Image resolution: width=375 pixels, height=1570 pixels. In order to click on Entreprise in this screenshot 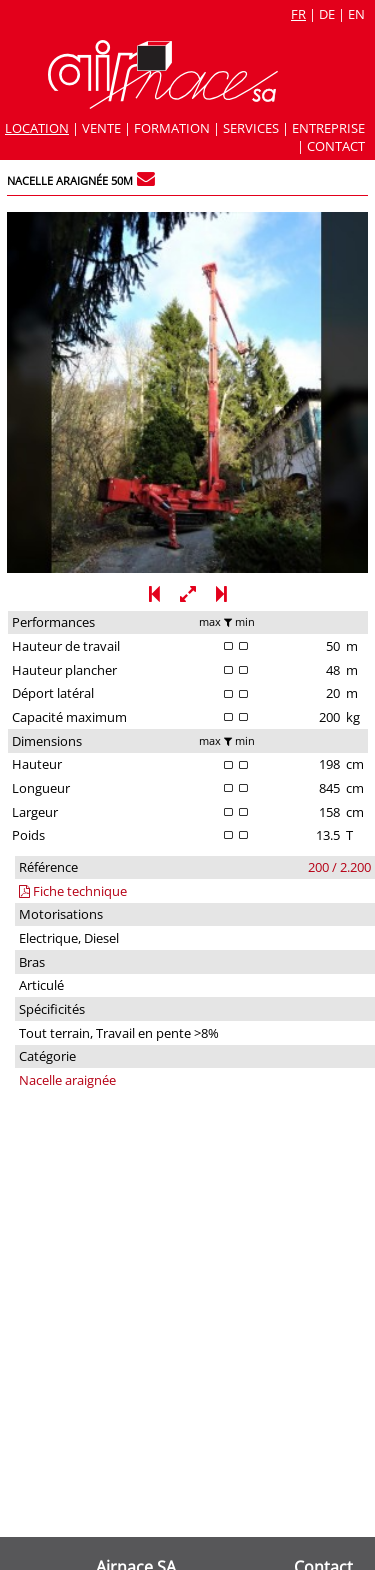, I will do `click(328, 128)`.